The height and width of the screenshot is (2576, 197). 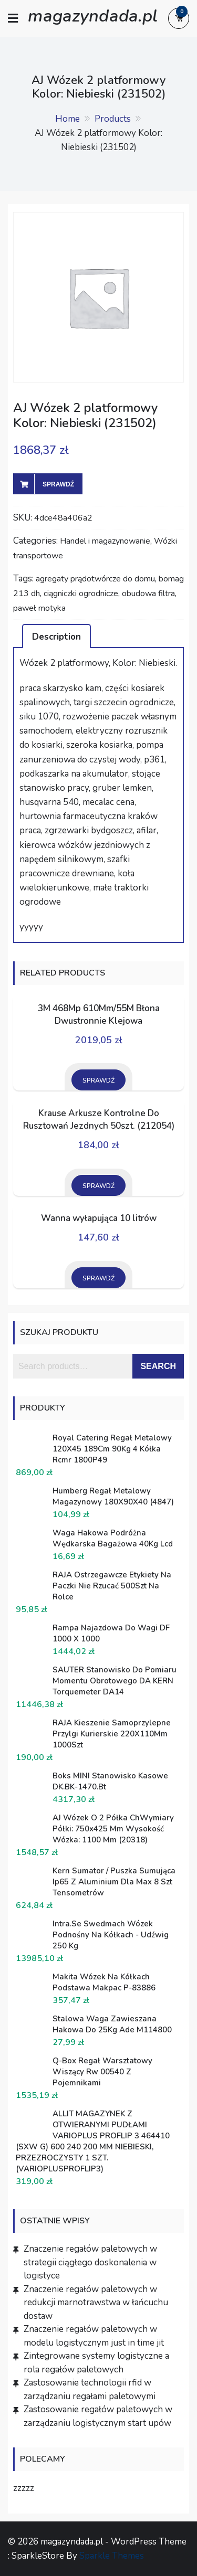 What do you see at coordinates (95, 579) in the screenshot?
I see `agregaty prądotwórcze do domu` at bounding box center [95, 579].